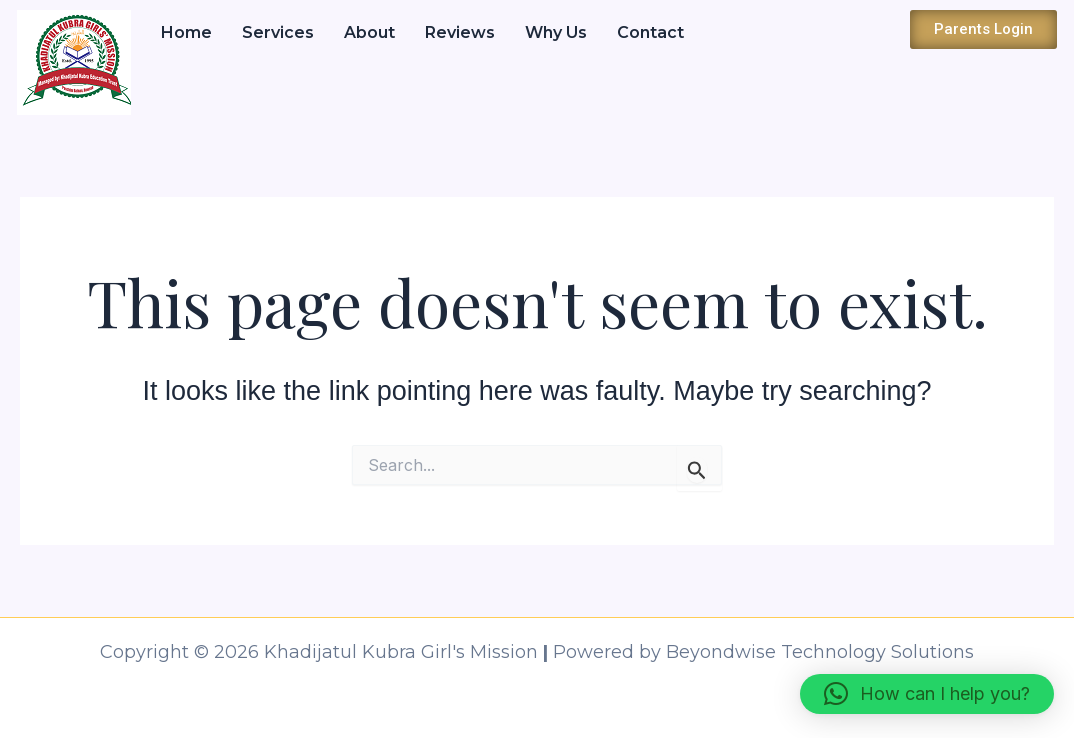 The image size is (1074, 738). I want to click on Contact, so click(650, 32).